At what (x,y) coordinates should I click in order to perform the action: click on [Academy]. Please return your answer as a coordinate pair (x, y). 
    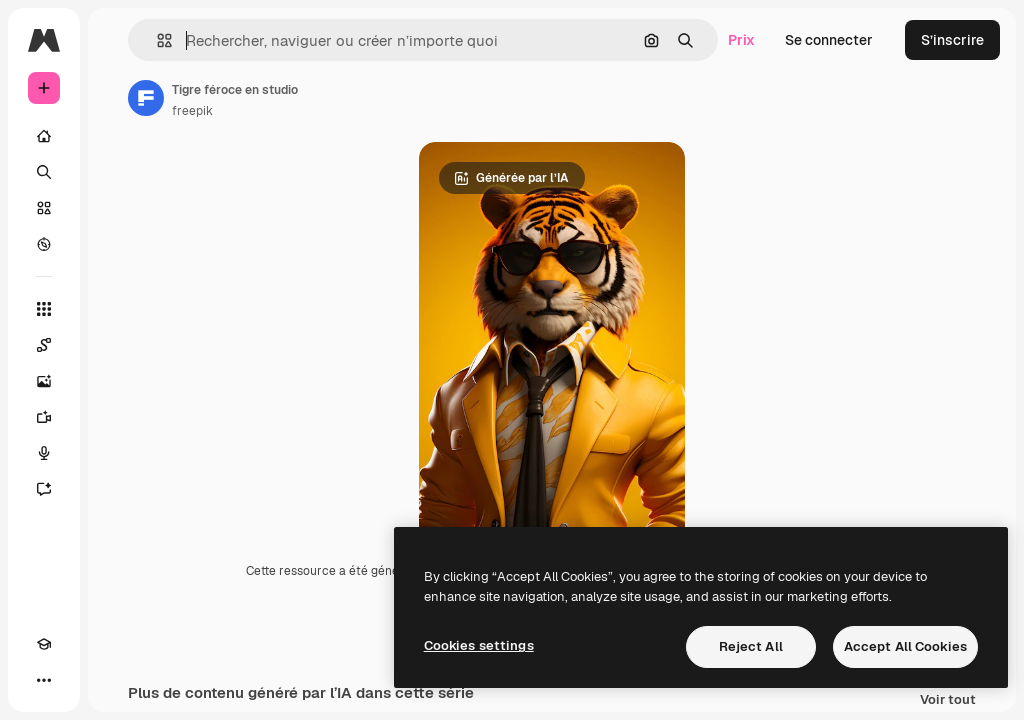
    Looking at the image, I should click on (44, 644).